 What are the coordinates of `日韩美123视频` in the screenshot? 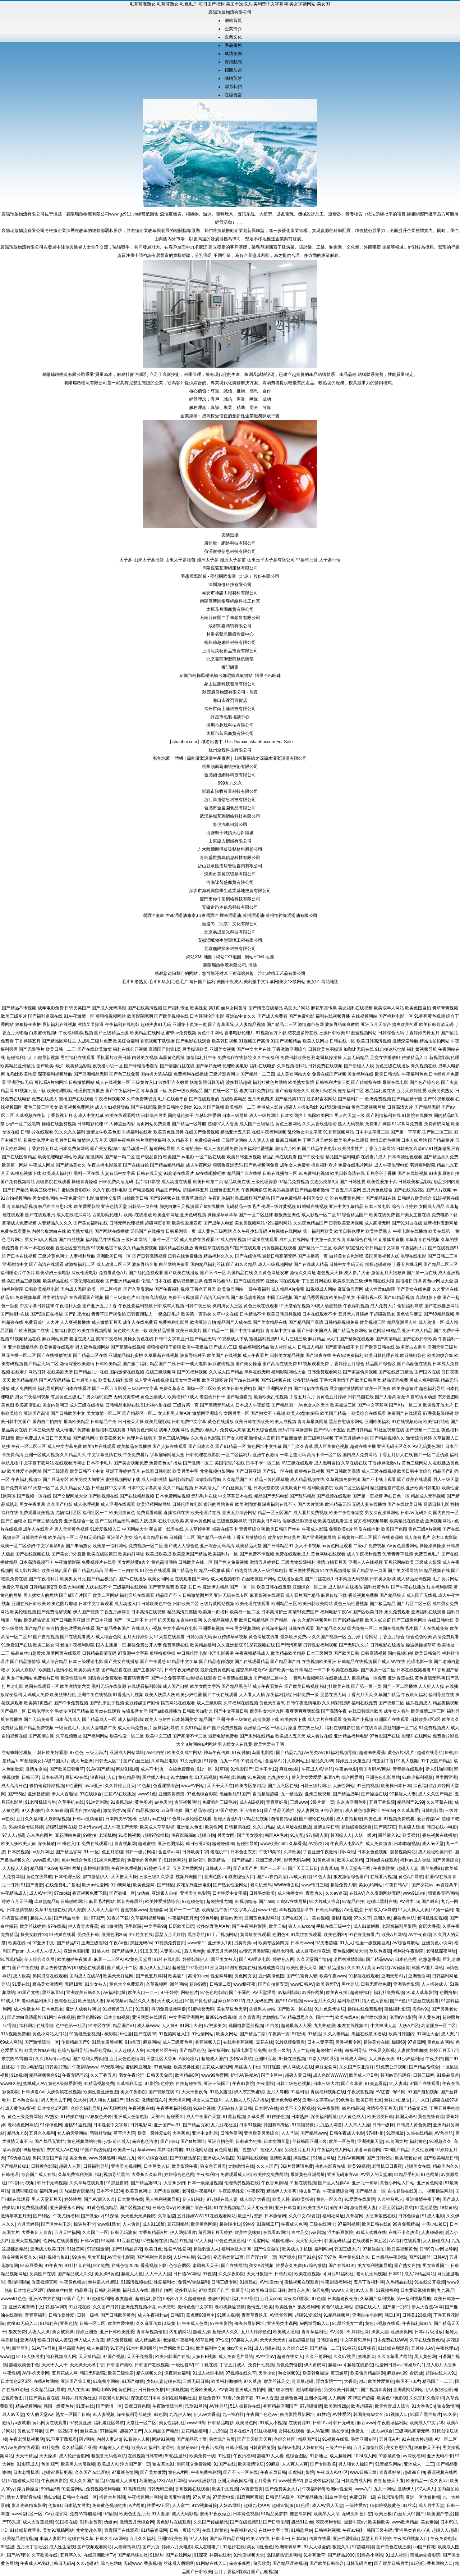 It's located at (416, 2315).